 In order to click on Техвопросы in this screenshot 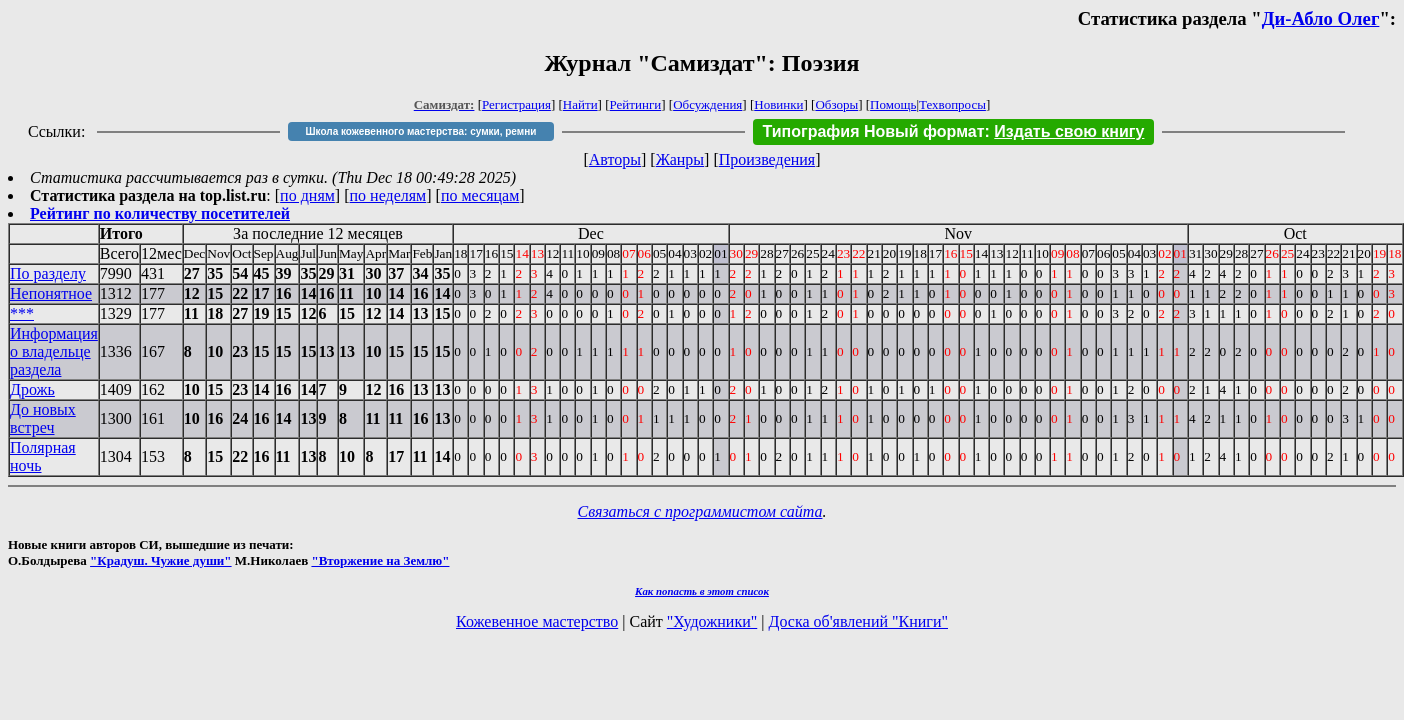, I will do `click(952, 104)`.